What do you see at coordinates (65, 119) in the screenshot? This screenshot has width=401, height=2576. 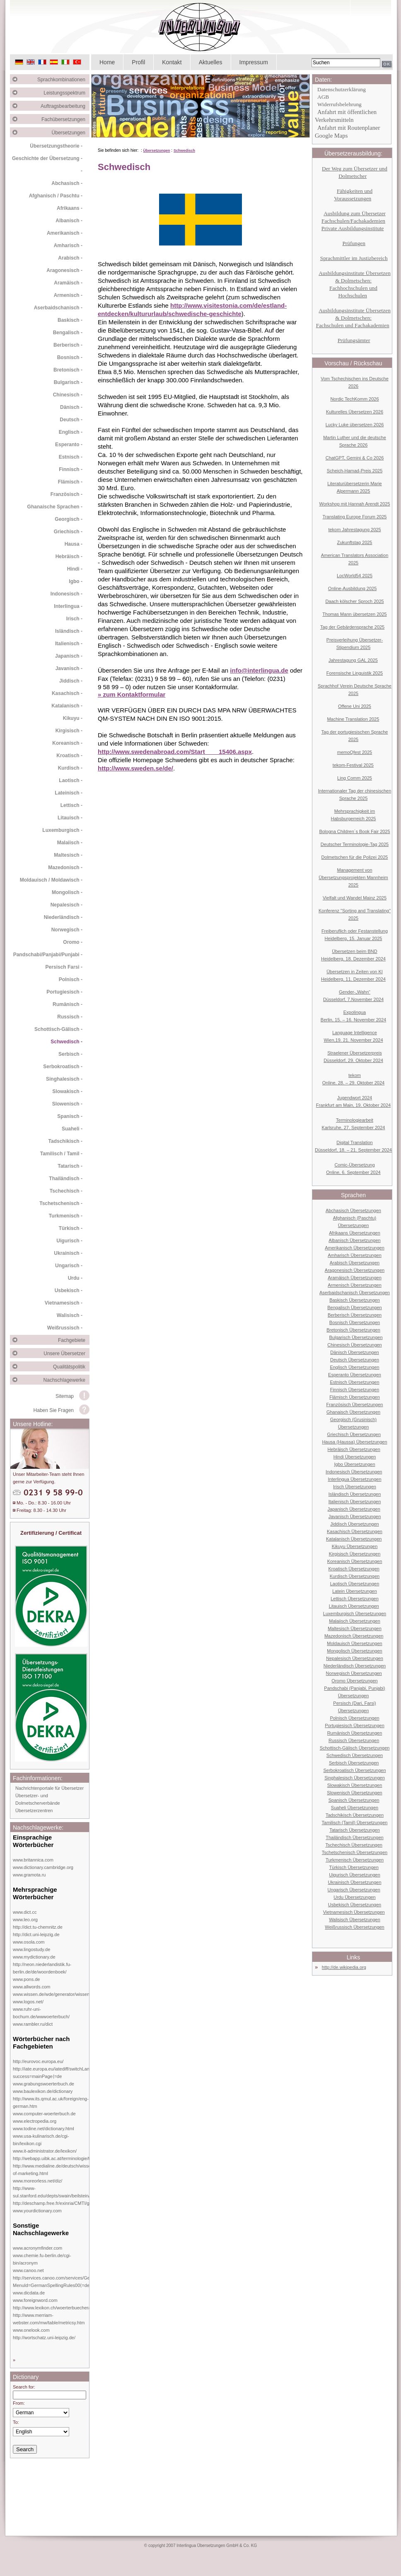 I see `Fachübersetzungen` at bounding box center [65, 119].